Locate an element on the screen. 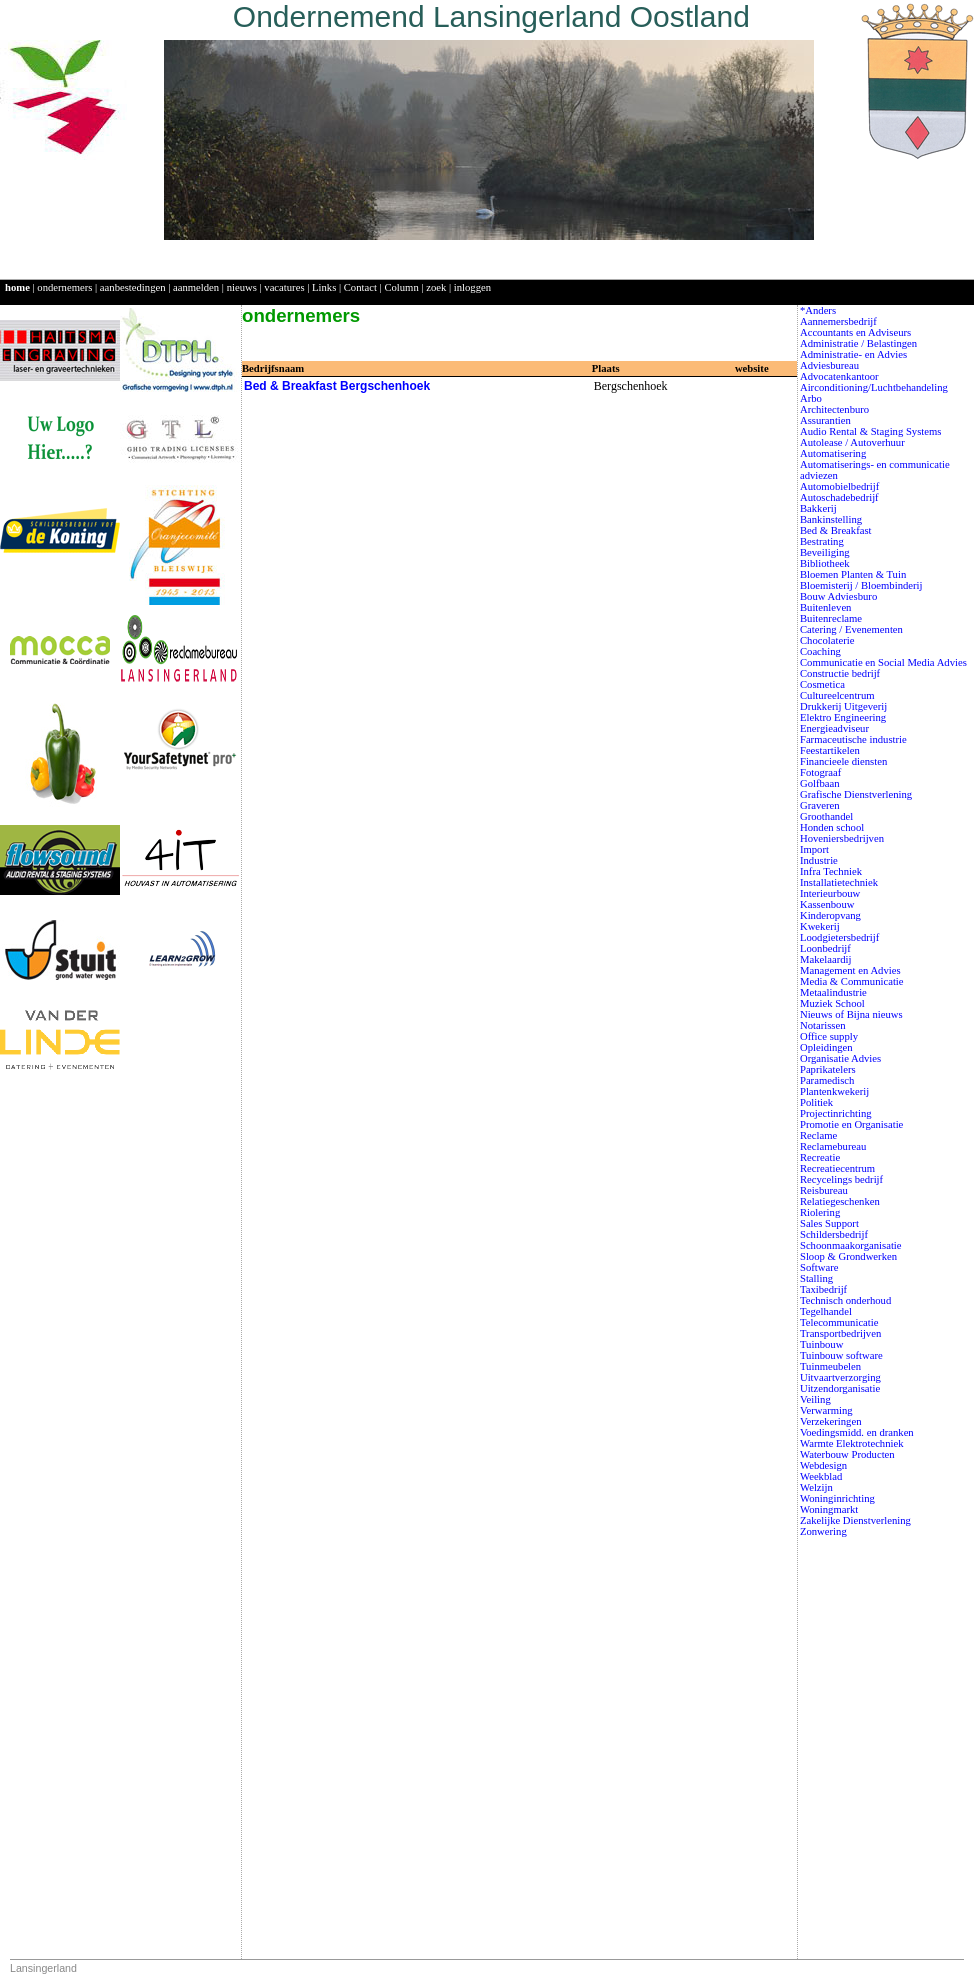 The height and width of the screenshot is (1984, 974). Paramedisch is located at coordinates (827, 1080).